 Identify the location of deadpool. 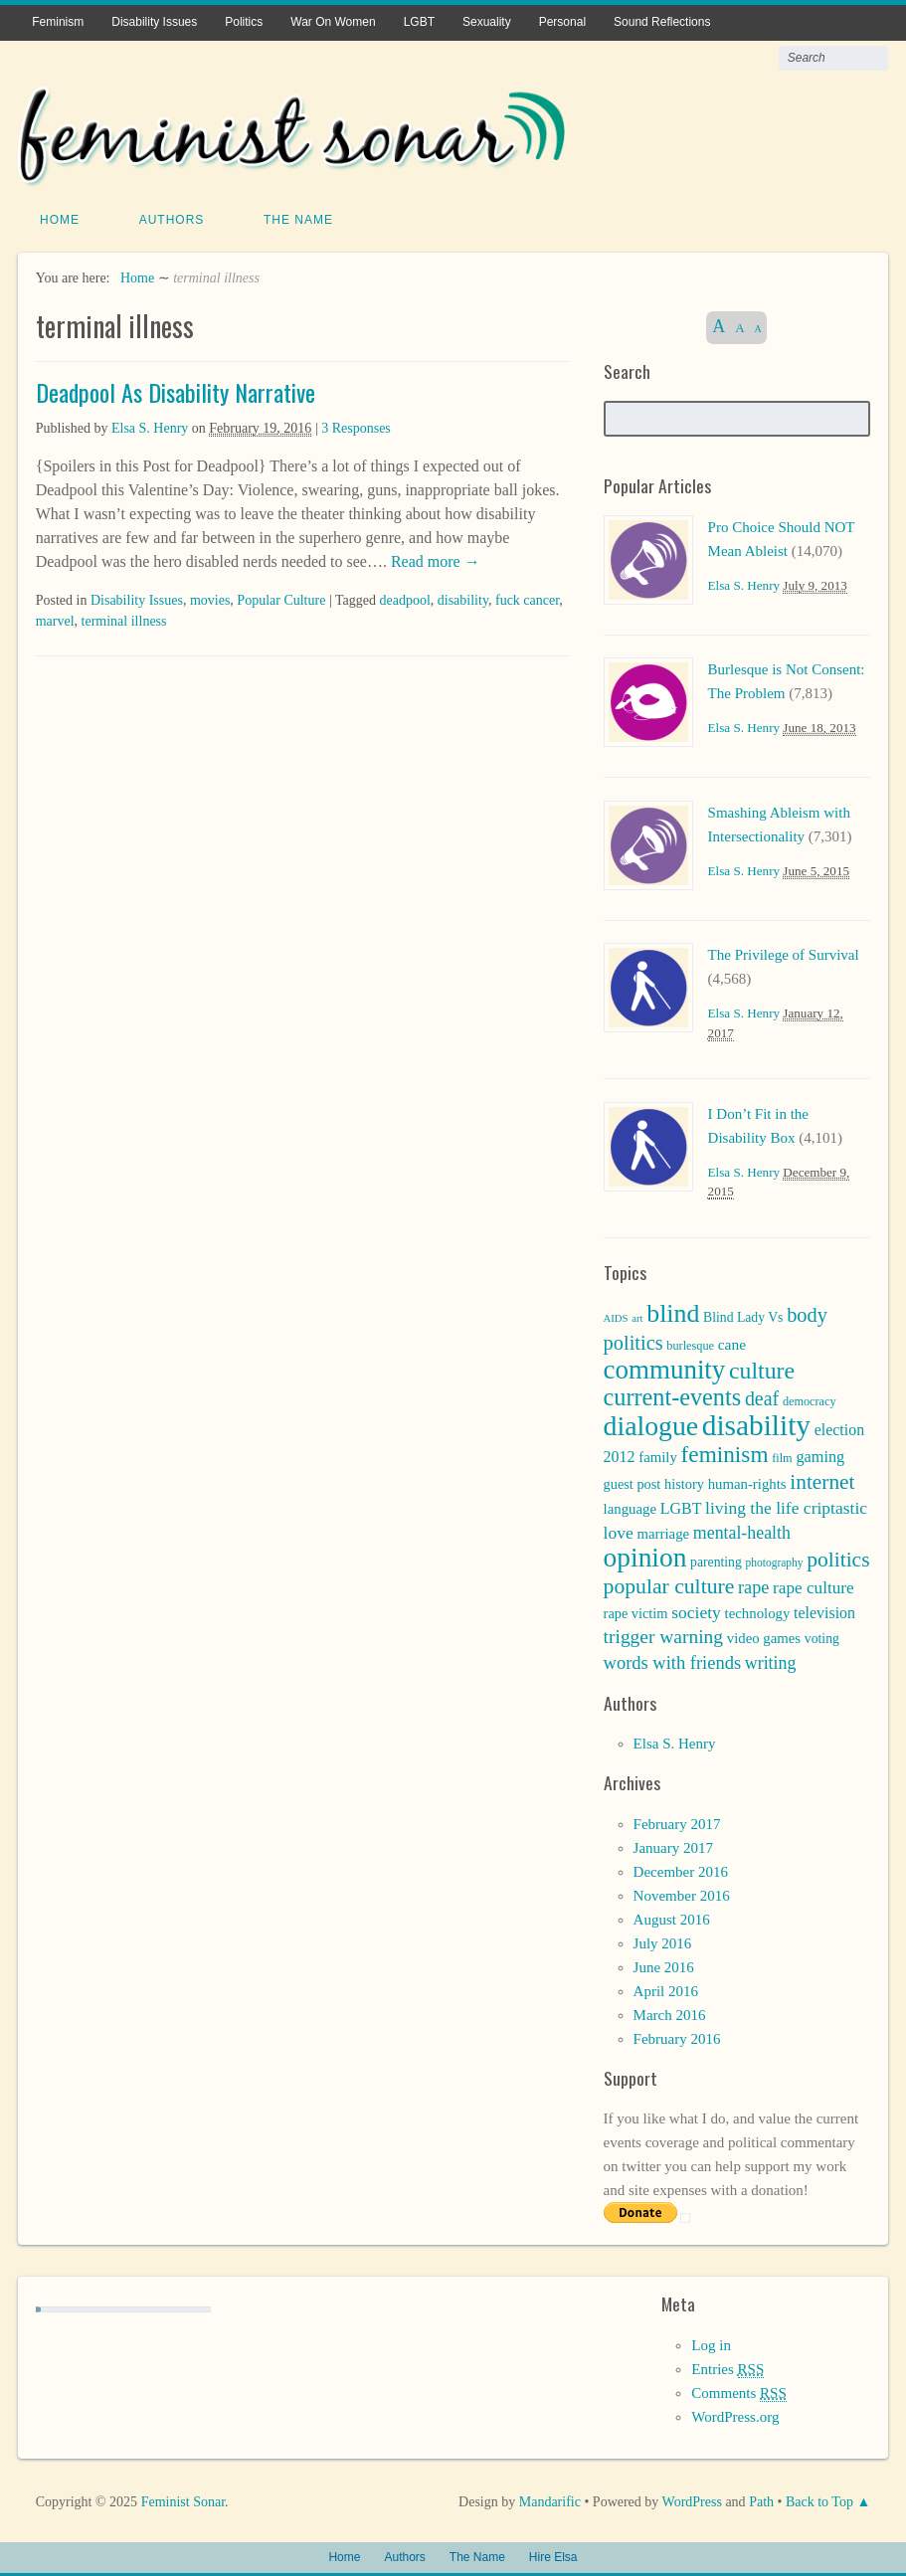
(404, 598).